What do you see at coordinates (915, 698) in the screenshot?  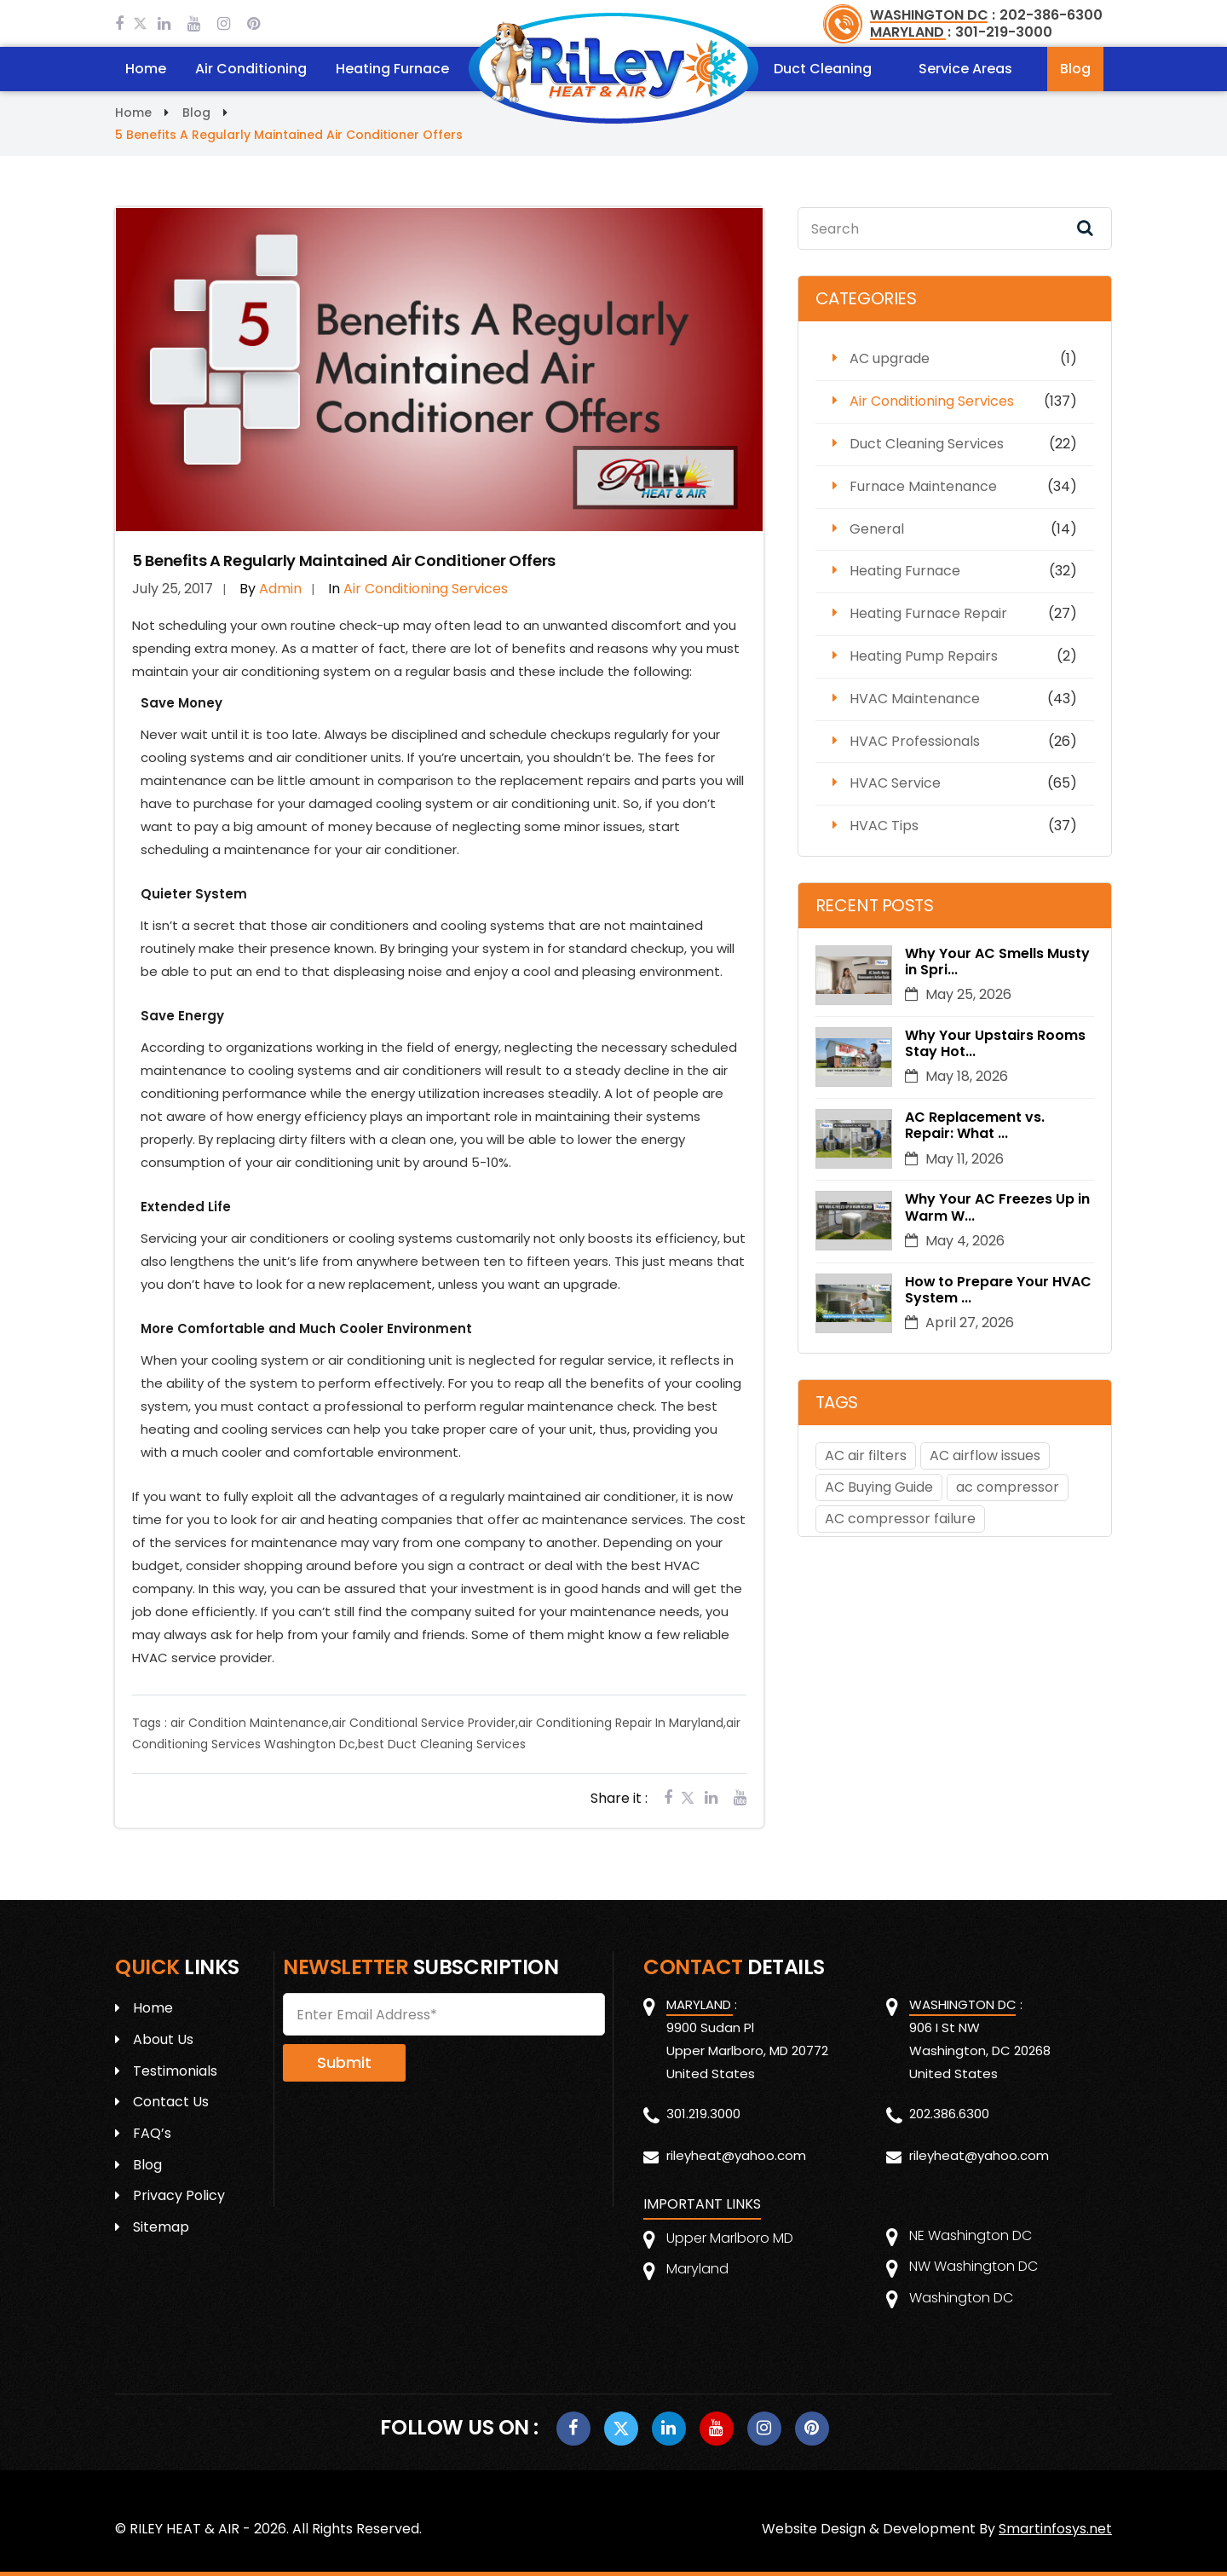 I see `HVAC Maintenance` at bounding box center [915, 698].